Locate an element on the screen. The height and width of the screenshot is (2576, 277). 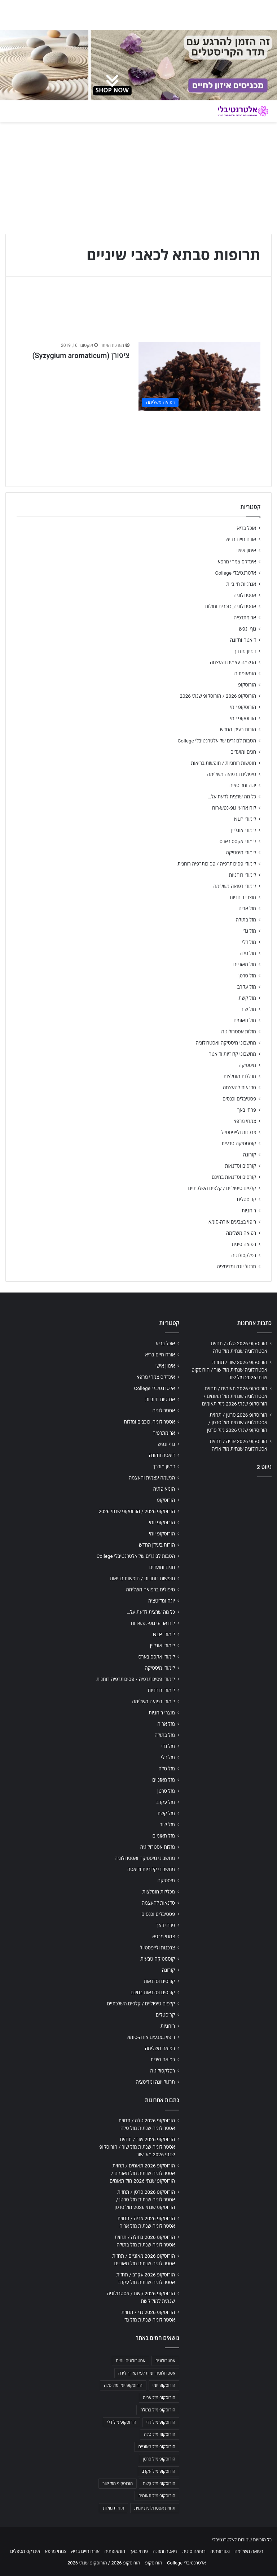
רפלקסולוגיה is located at coordinates (243, 1255).